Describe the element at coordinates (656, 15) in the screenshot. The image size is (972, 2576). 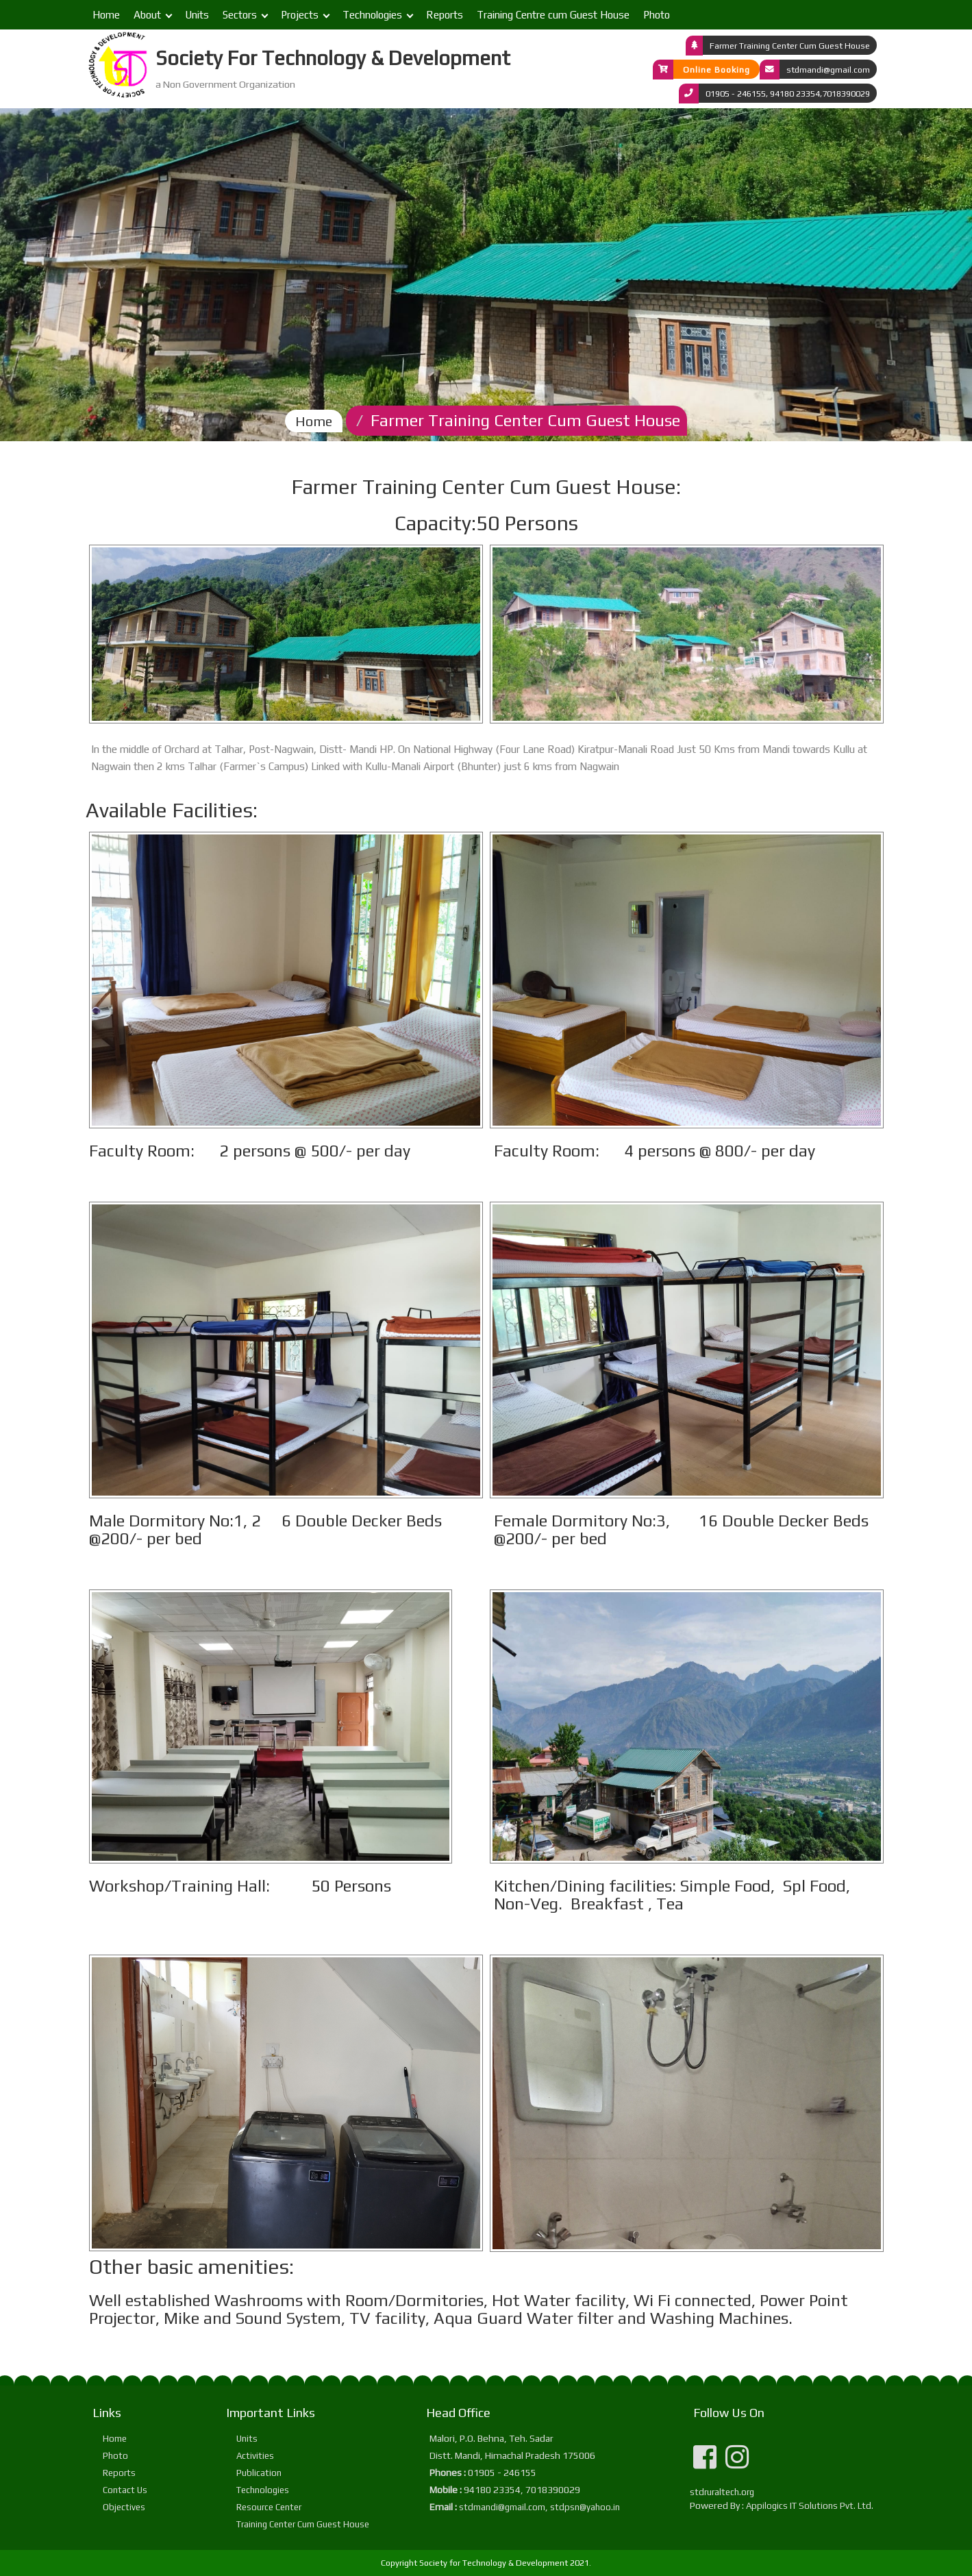
I see `Photo` at that location.